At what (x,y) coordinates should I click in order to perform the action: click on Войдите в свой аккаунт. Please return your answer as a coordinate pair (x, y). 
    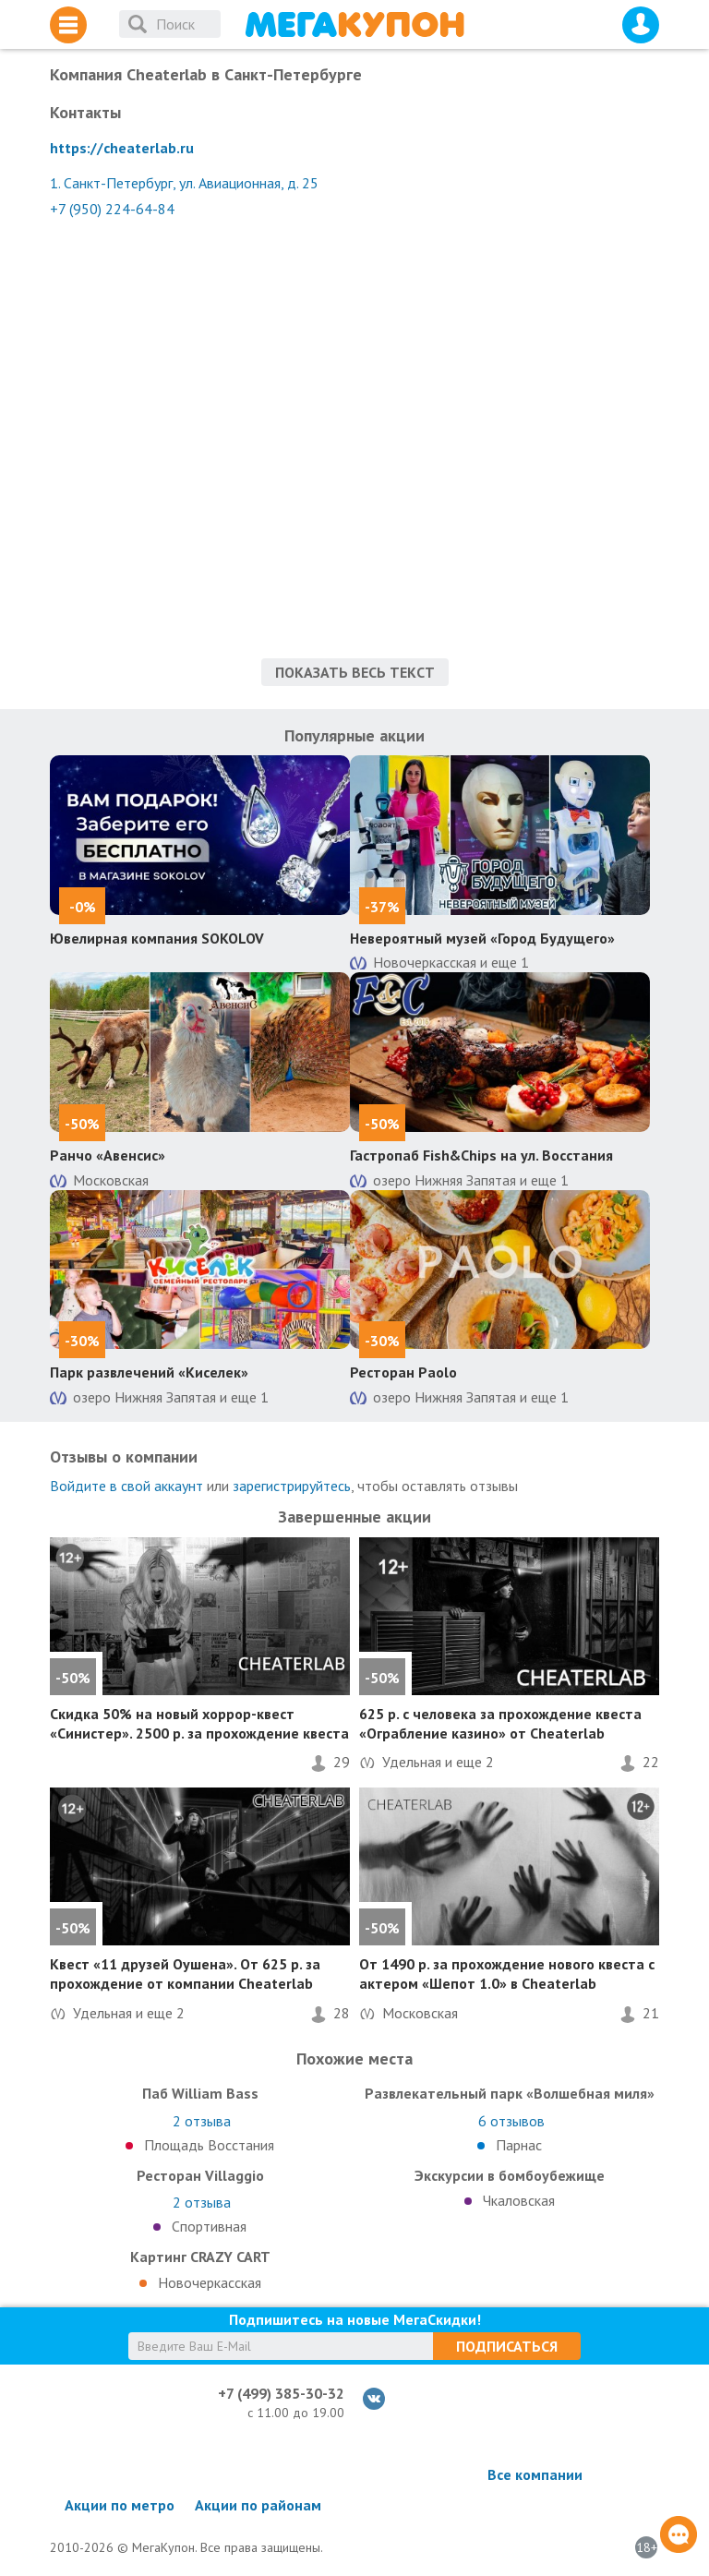
    Looking at the image, I should click on (126, 1485).